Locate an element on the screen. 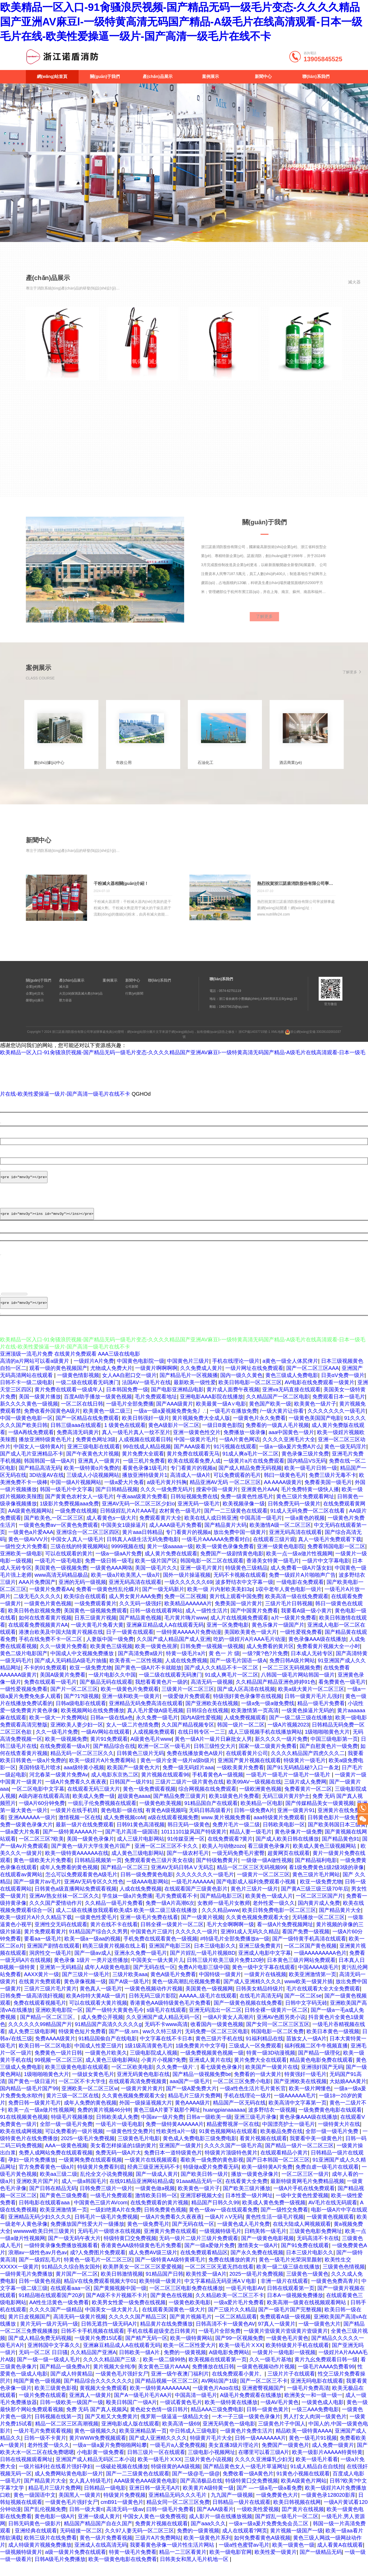 The width and height of the screenshot is (368, 2576). 免费播放一级录像 is located at coordinates (244, 1445).